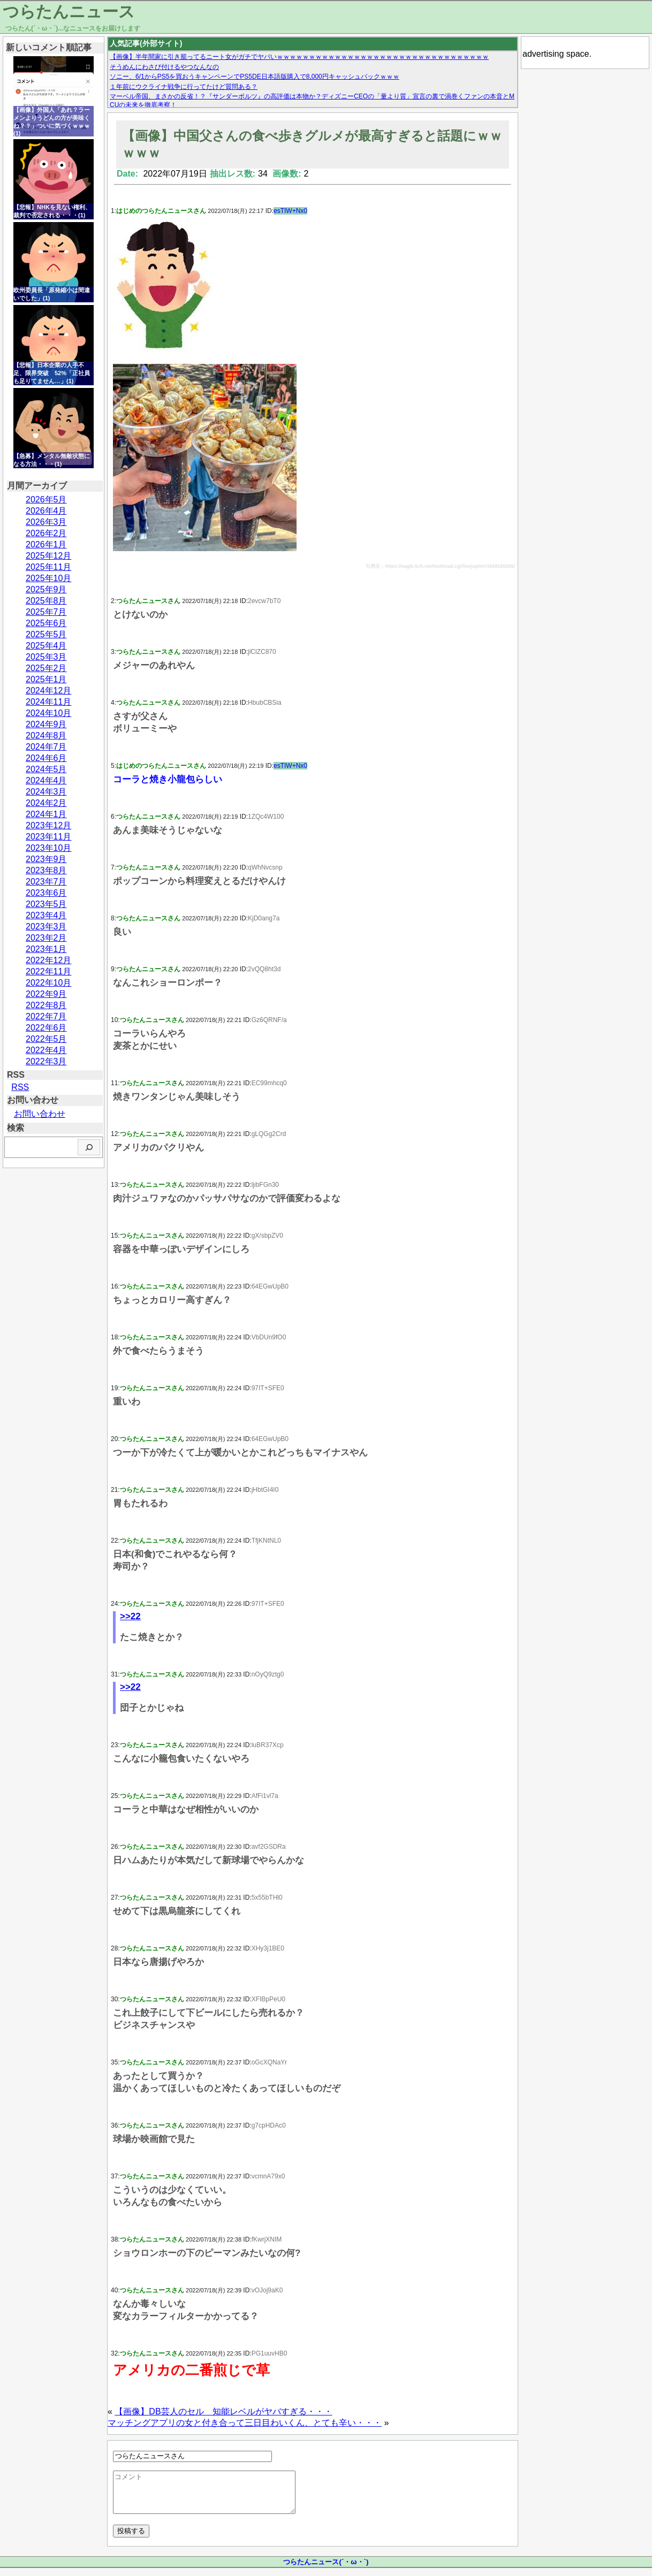 The width and height of the screenshot is (652, 2576). What do you see at coordinates (46, 949) in the screenshot?
I see `2023年1月` at bounding box center [46, 949].